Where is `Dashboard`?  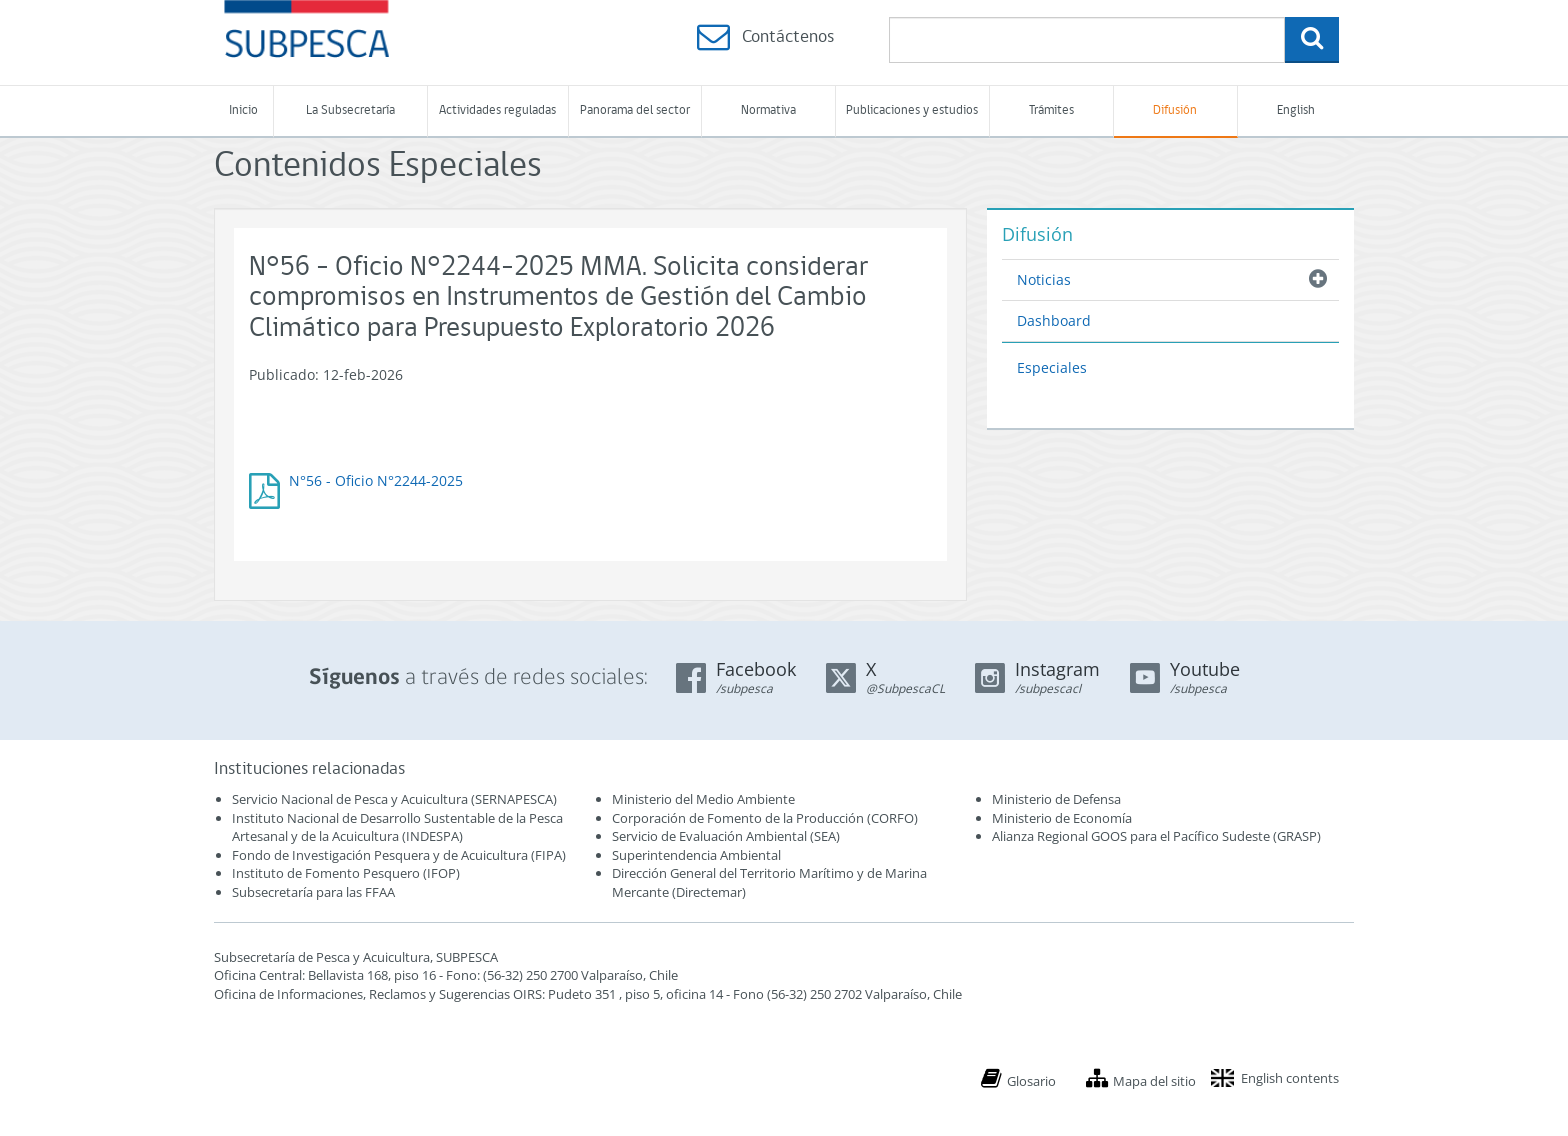 Dashboard is located at coordinates (1054, 320).